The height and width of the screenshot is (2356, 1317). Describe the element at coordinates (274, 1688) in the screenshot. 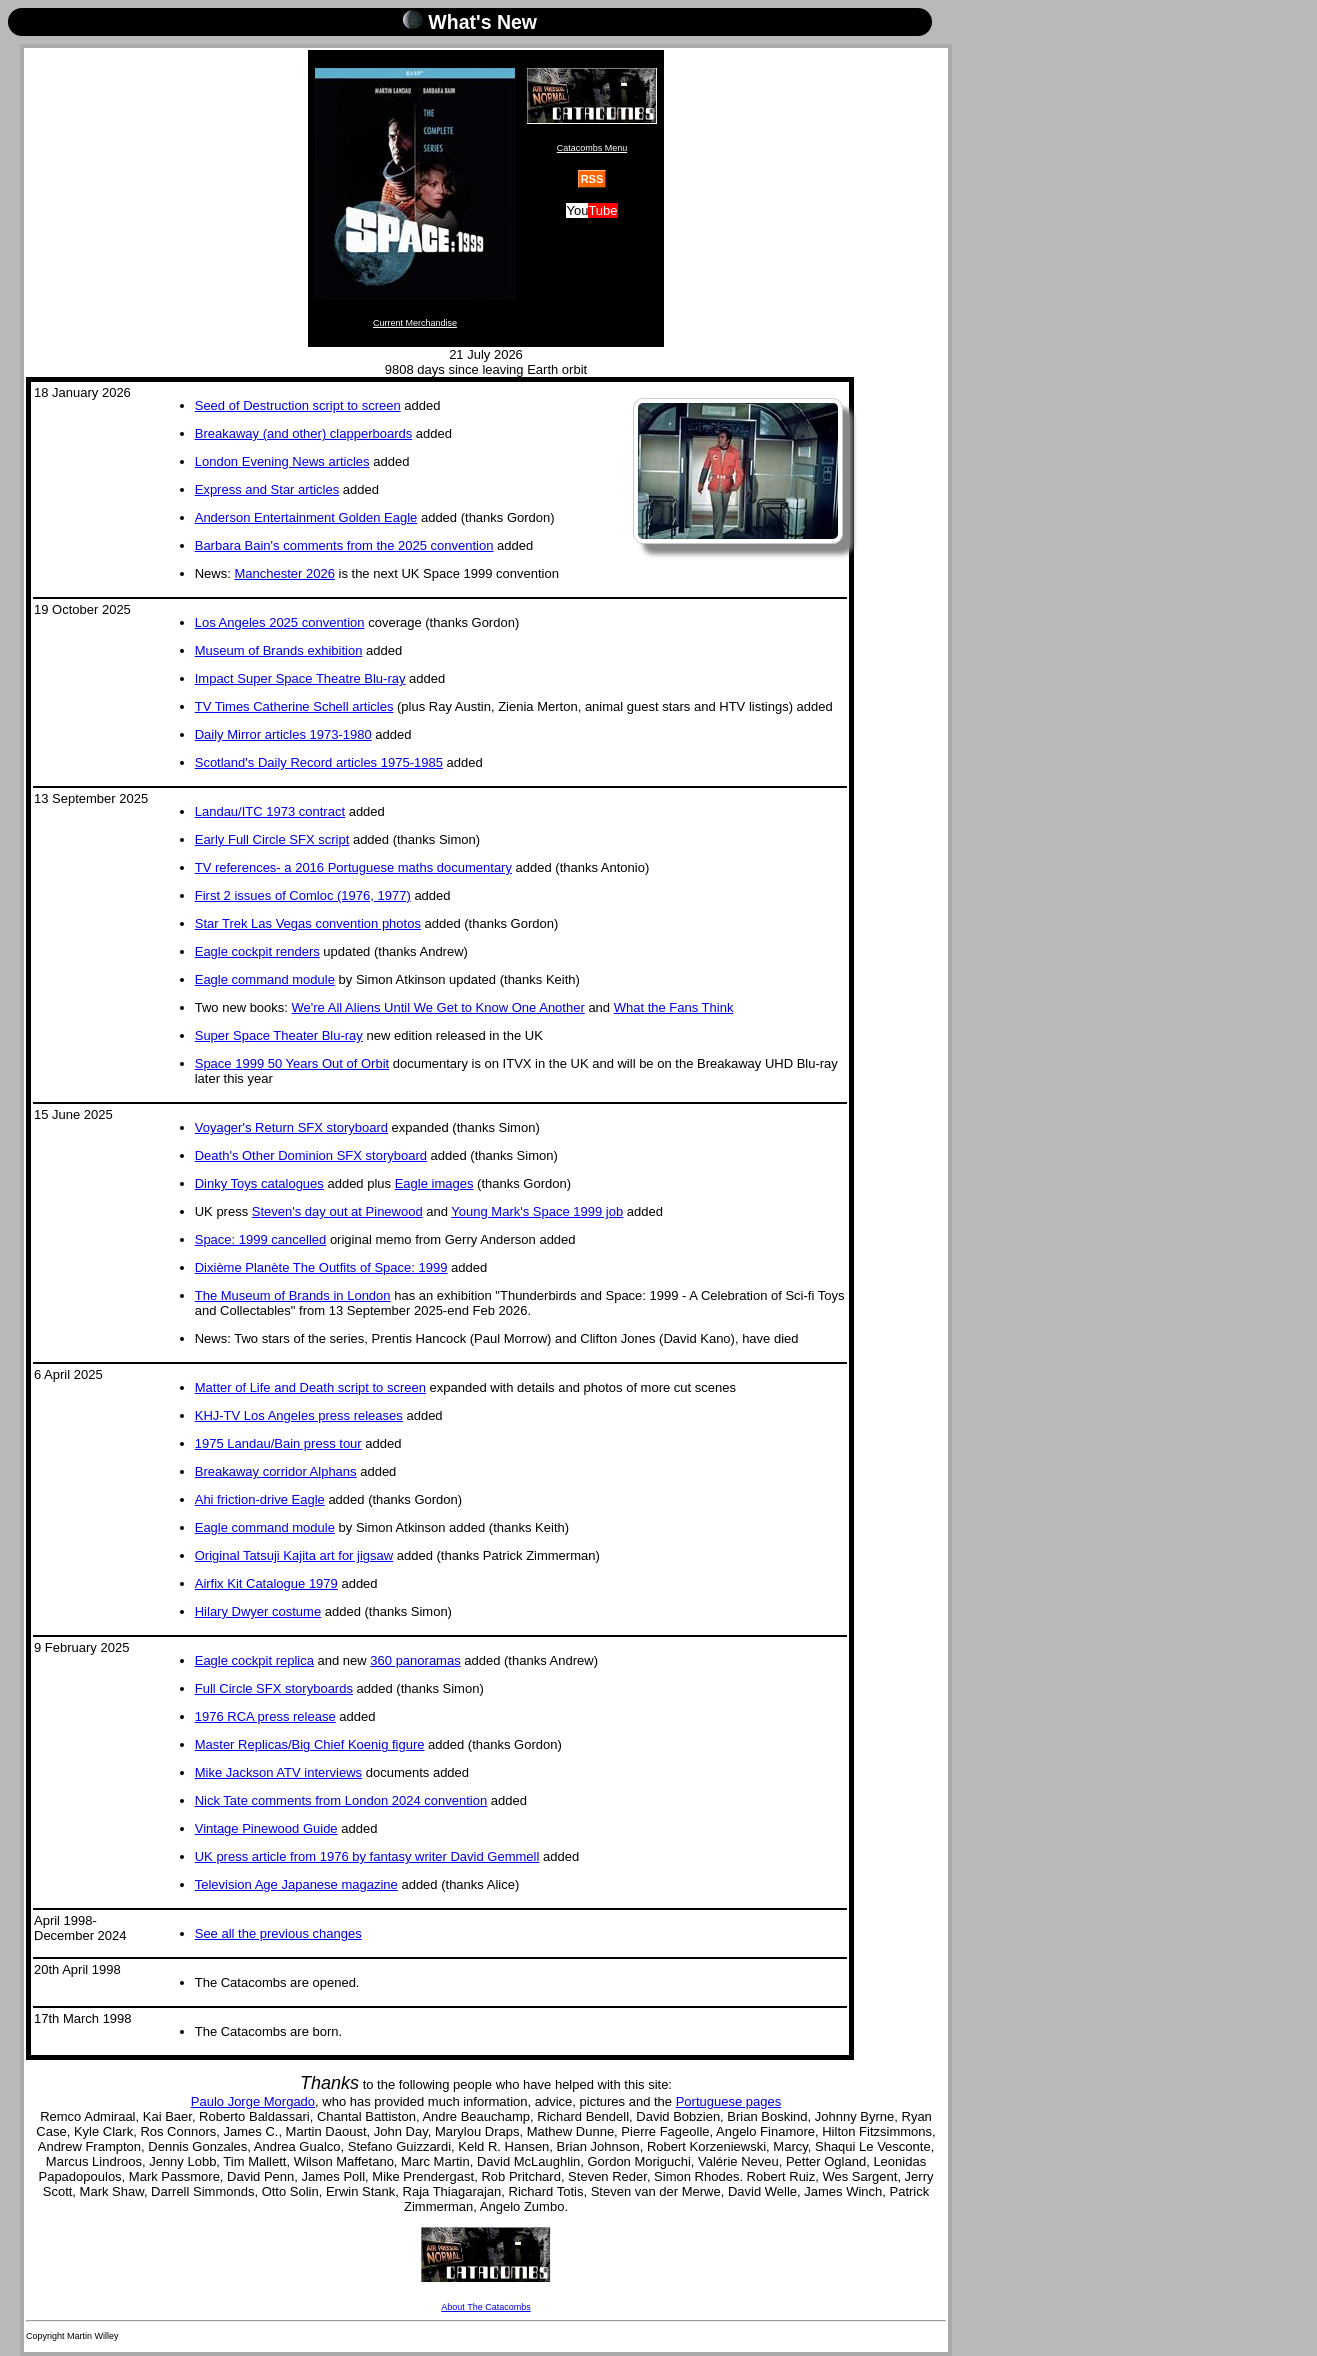

I see `Full Circle SFX storyboards` at that location.